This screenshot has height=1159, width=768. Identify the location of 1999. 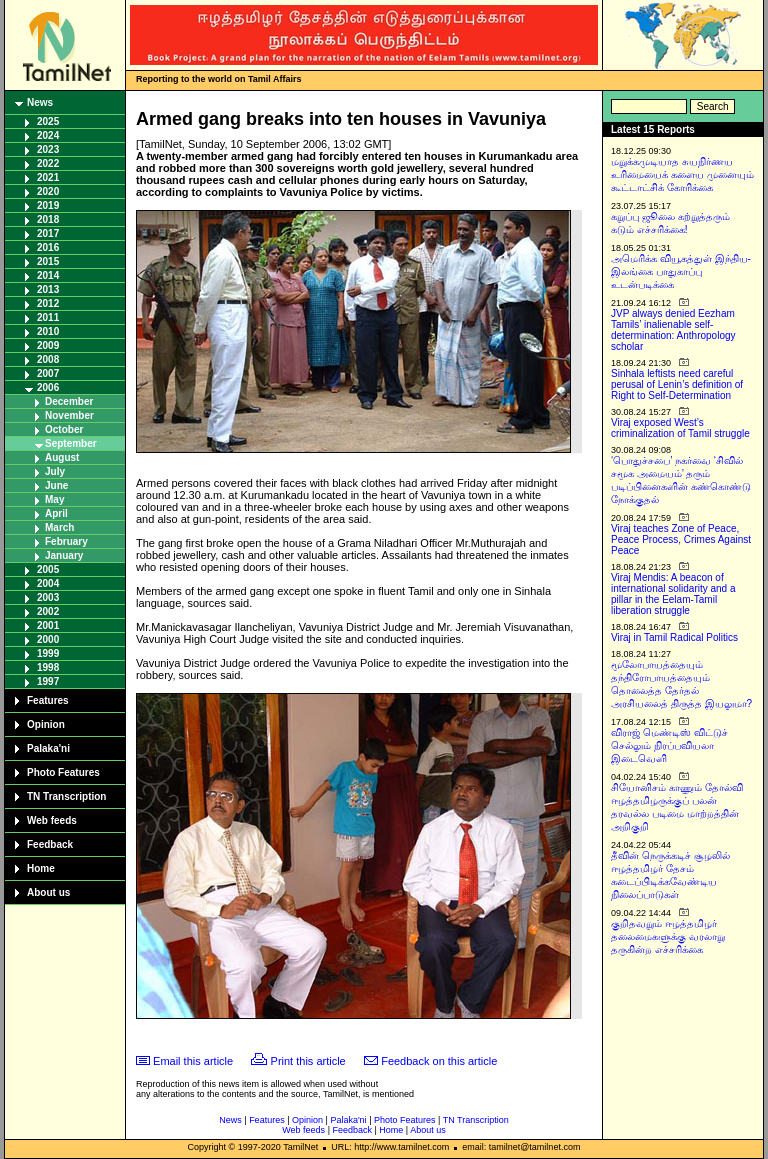
(48, 653).